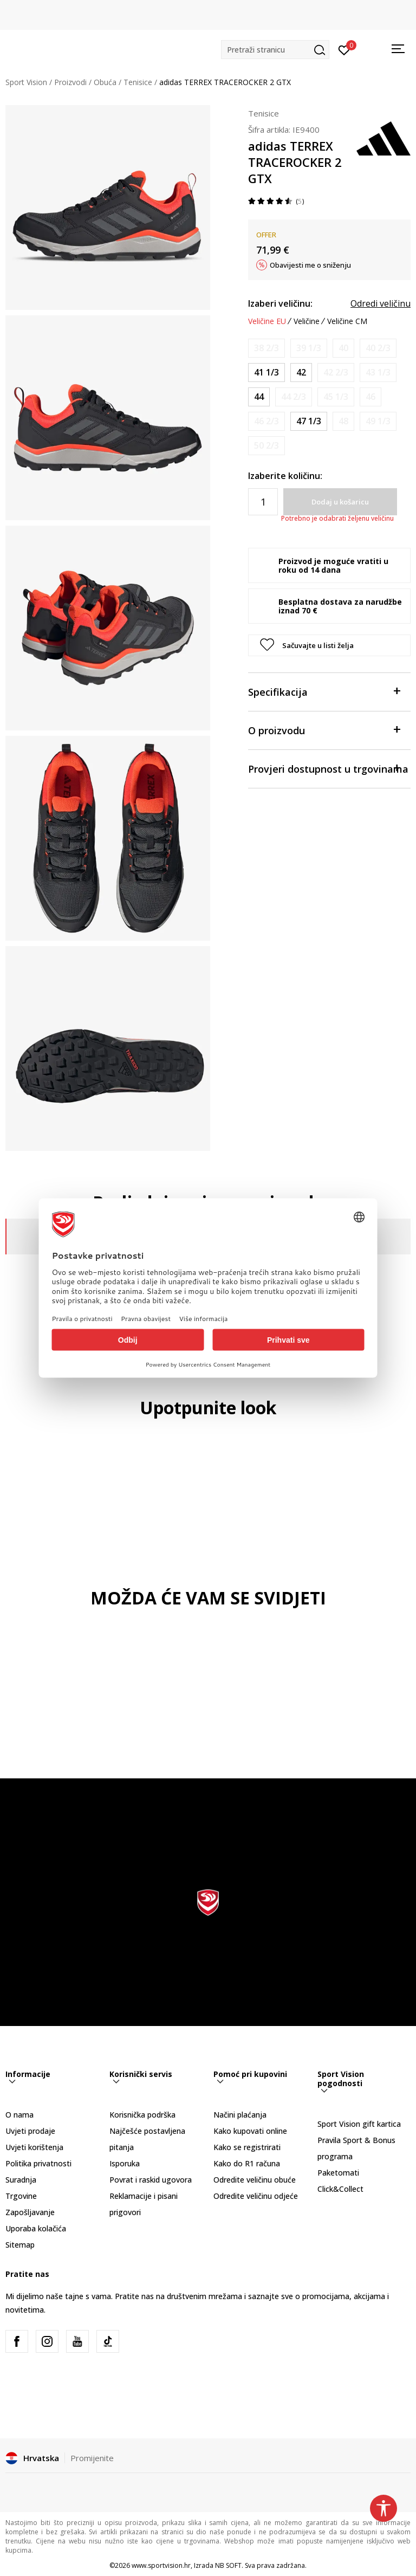  Describe the element at coordinates (124, 2163) in the screenshot. I see `Isporuka` at that location.